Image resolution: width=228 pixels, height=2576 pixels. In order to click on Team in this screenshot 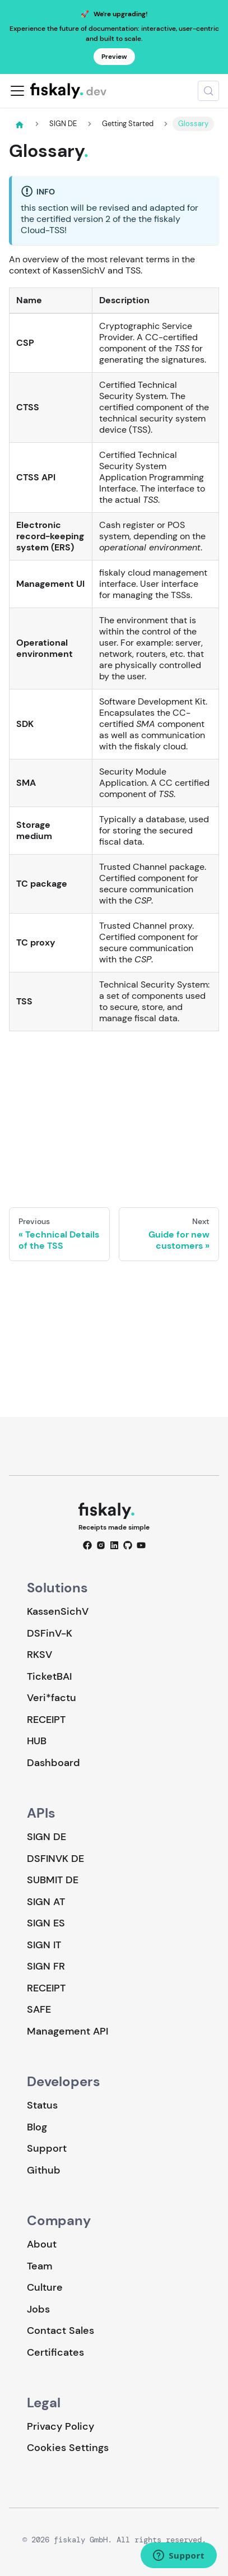, I will do `click(39, 2266)`.